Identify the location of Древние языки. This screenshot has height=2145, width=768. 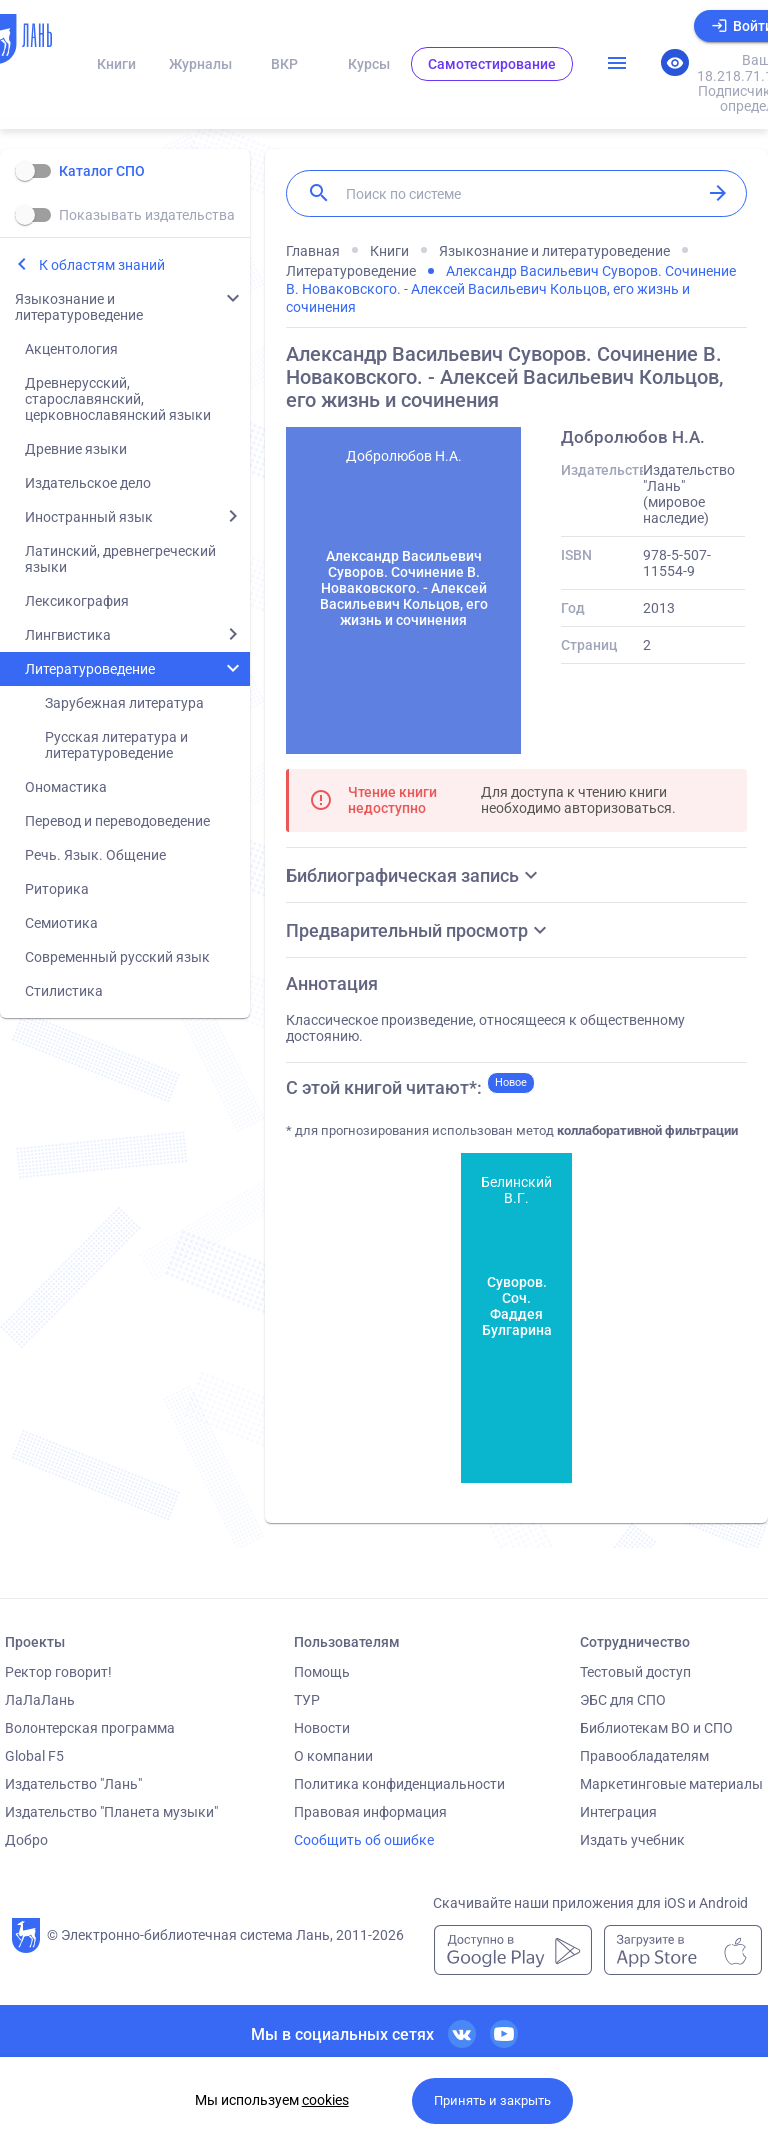
(76, 449).